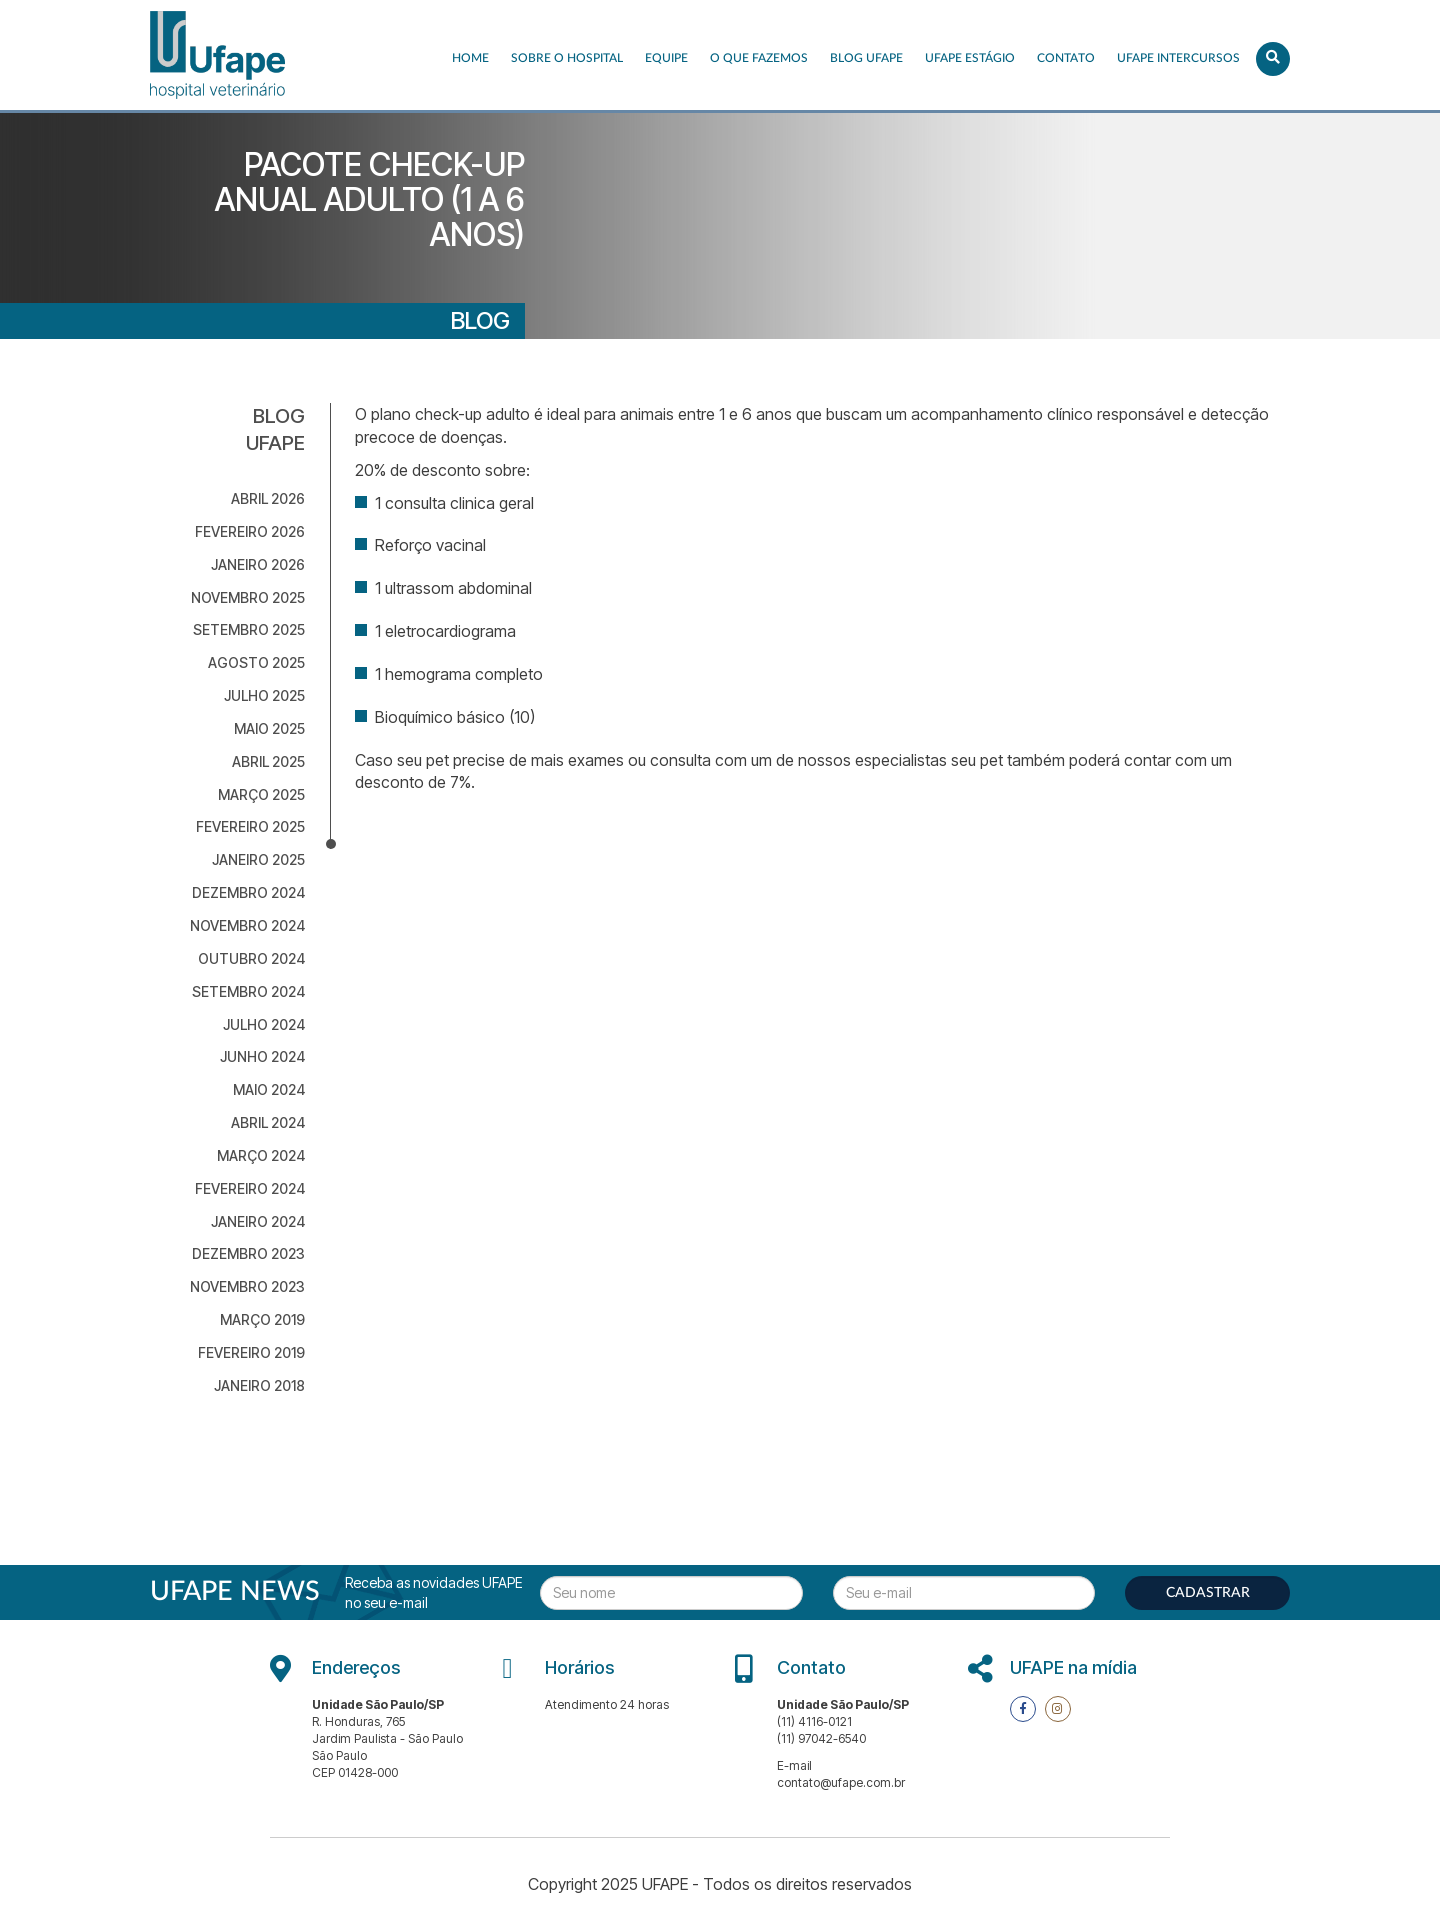 The image size is (1440, 1930). I want to click on dezembro 2023, so click(248, 1253).